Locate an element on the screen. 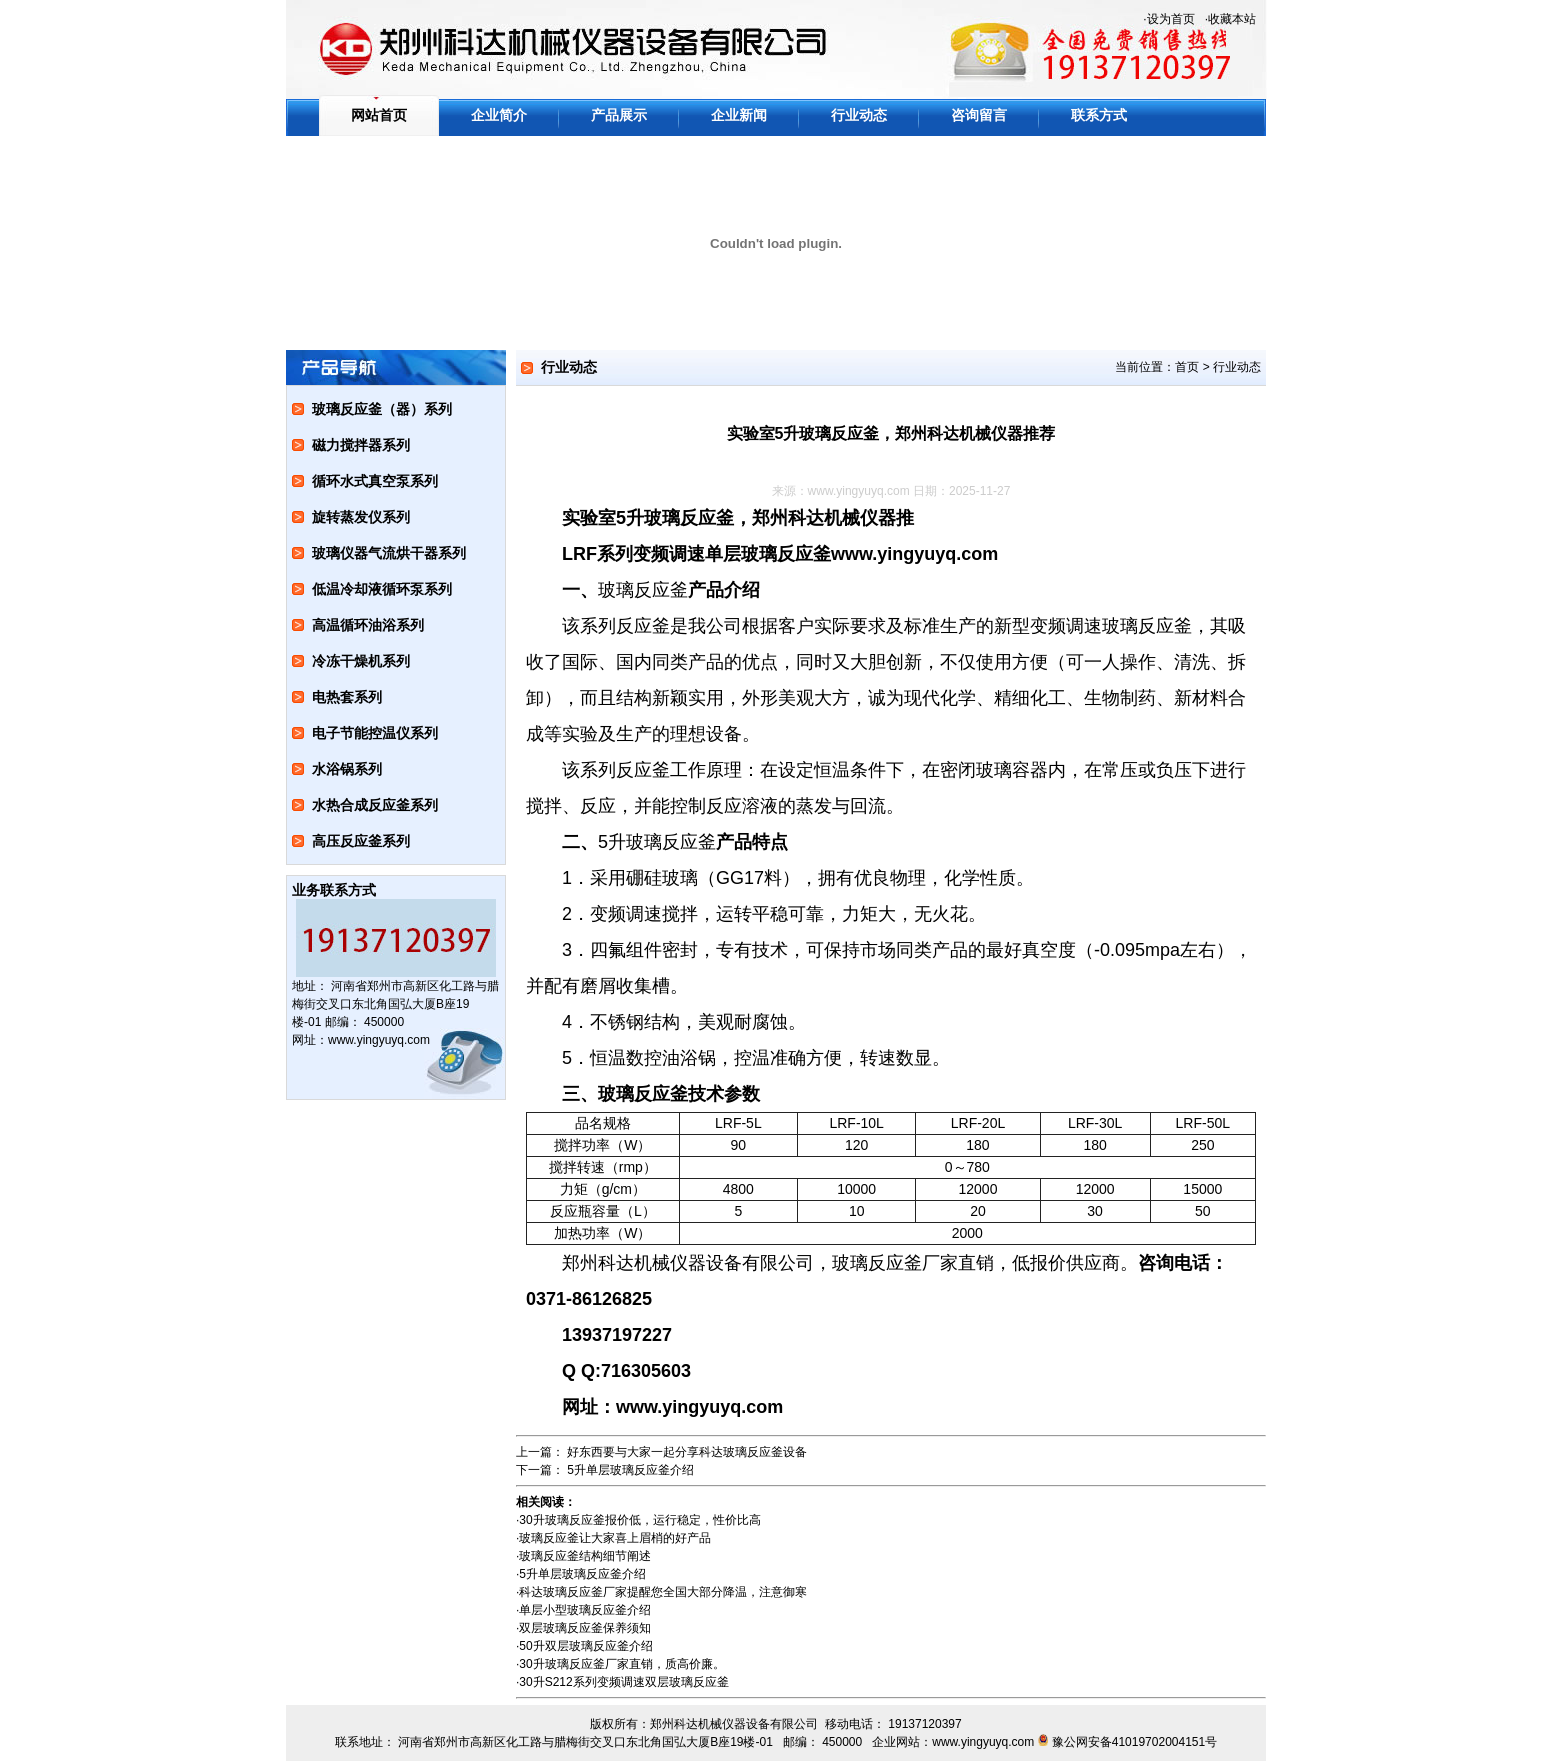 The image size is (1552, 1761). 30升玻璃反应釜报价低，运行稳定，性价比高 is located at coordinates (639, 1520).